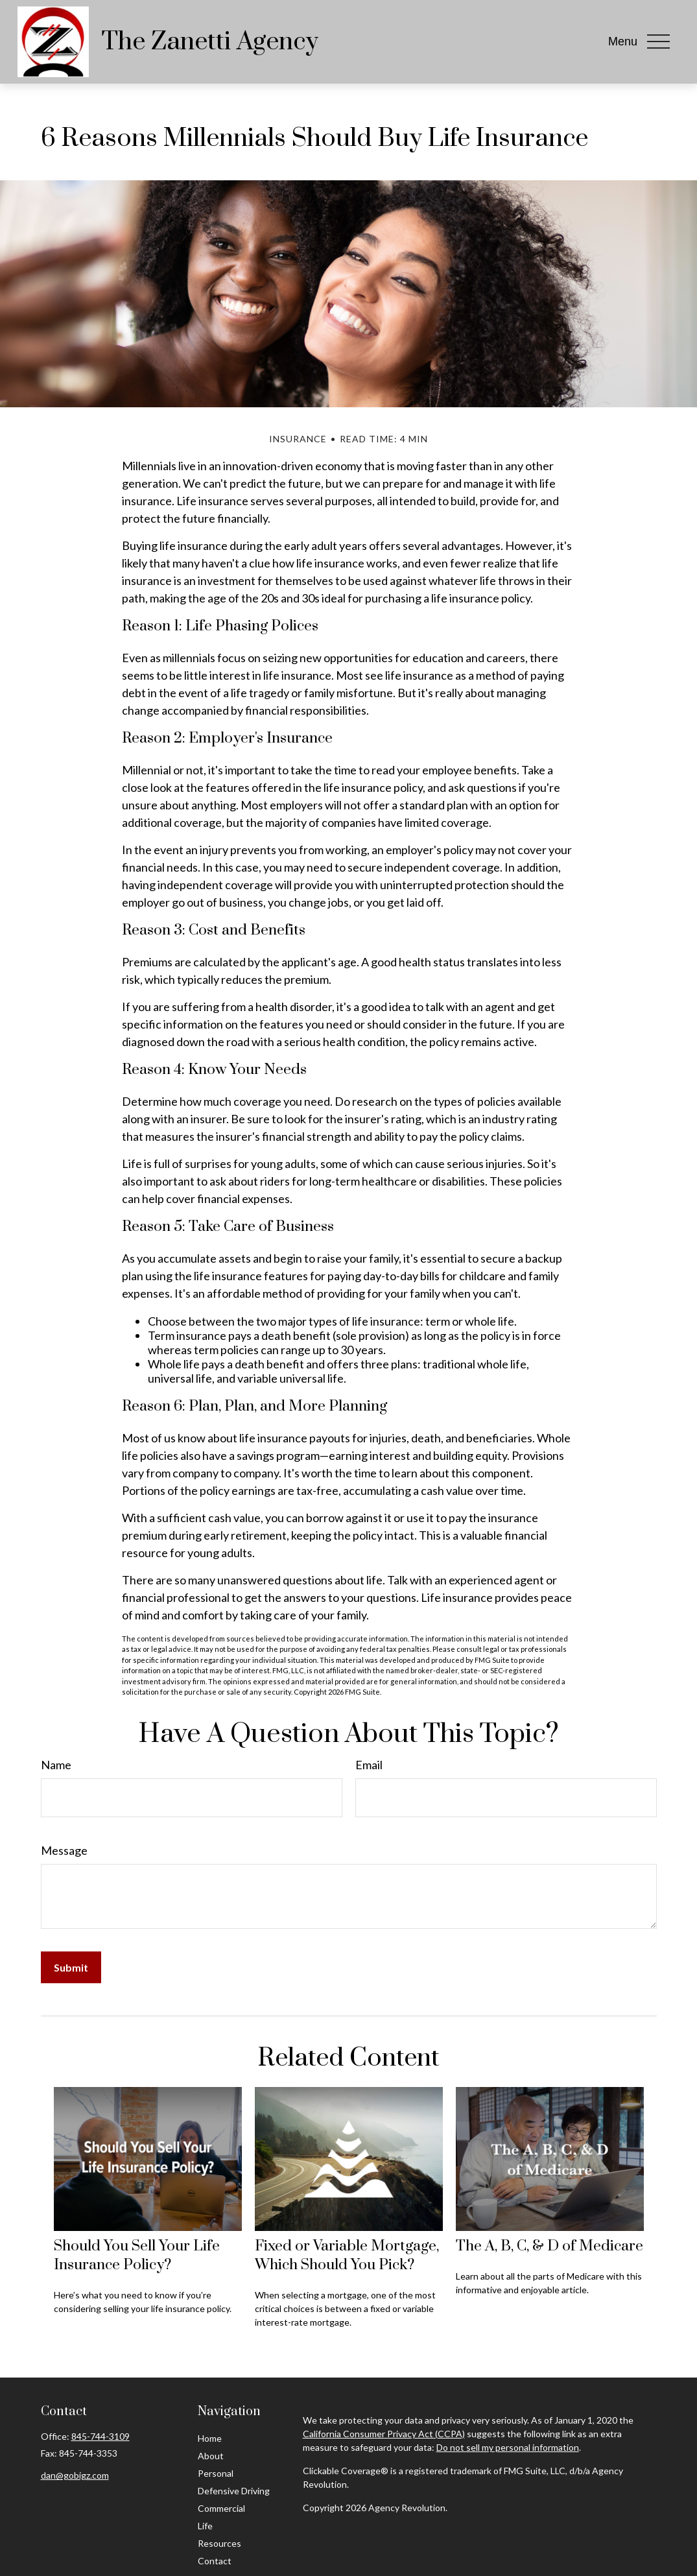 Image resolution: width=697 pixels, height=2576 pixels. Describe the element at coordinates (221, 2508) in the screenshot. I see `Commercial` at that location.